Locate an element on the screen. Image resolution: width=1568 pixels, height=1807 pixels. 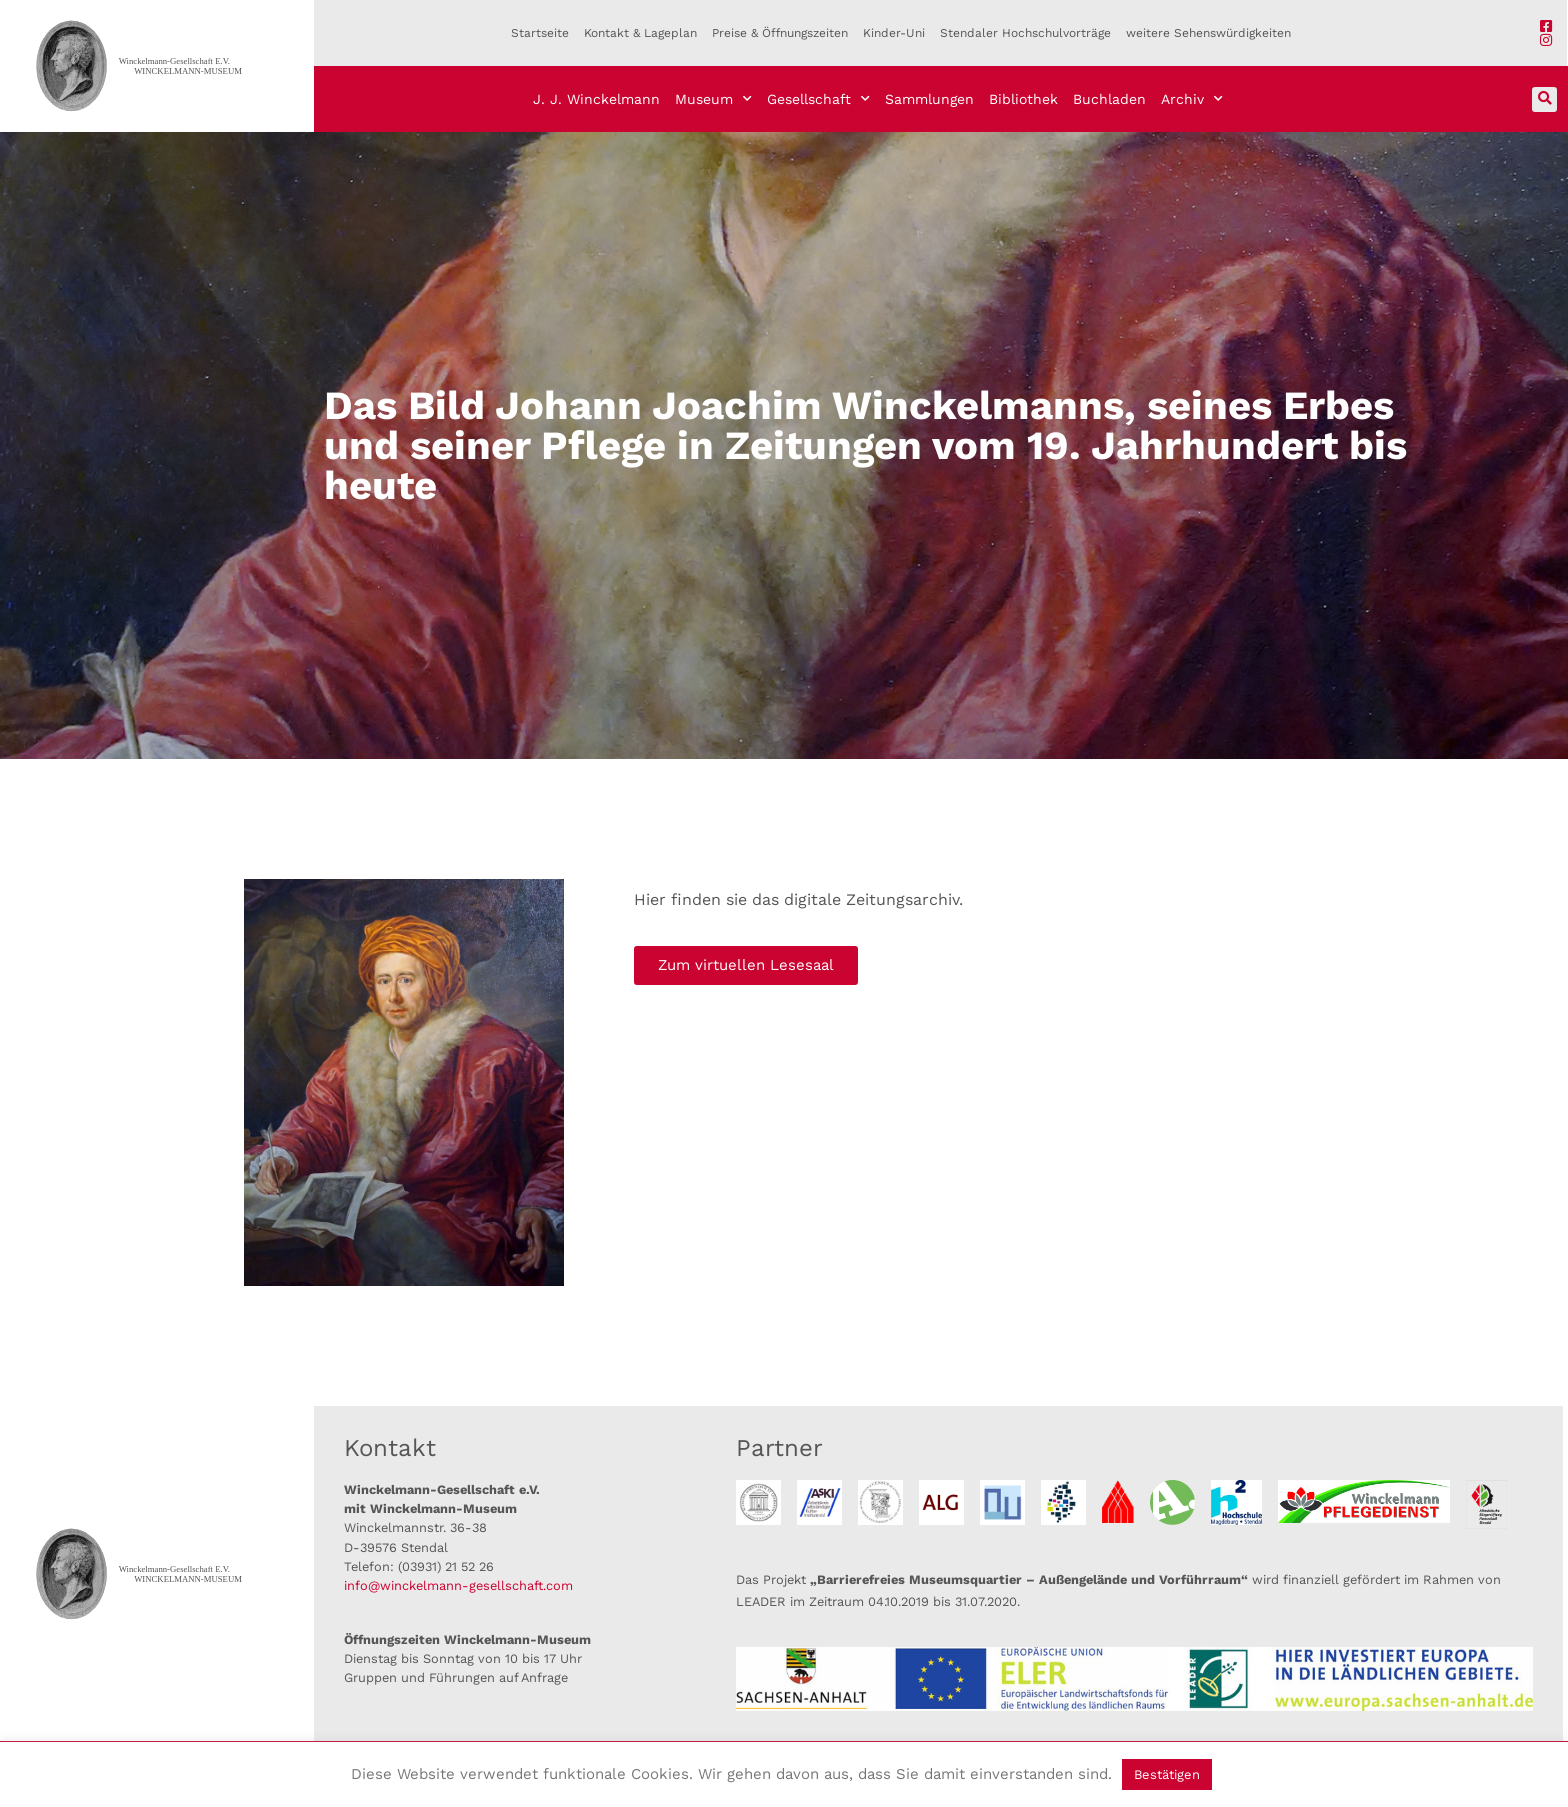
Gesellschaft is located at coordinates (818, 99).